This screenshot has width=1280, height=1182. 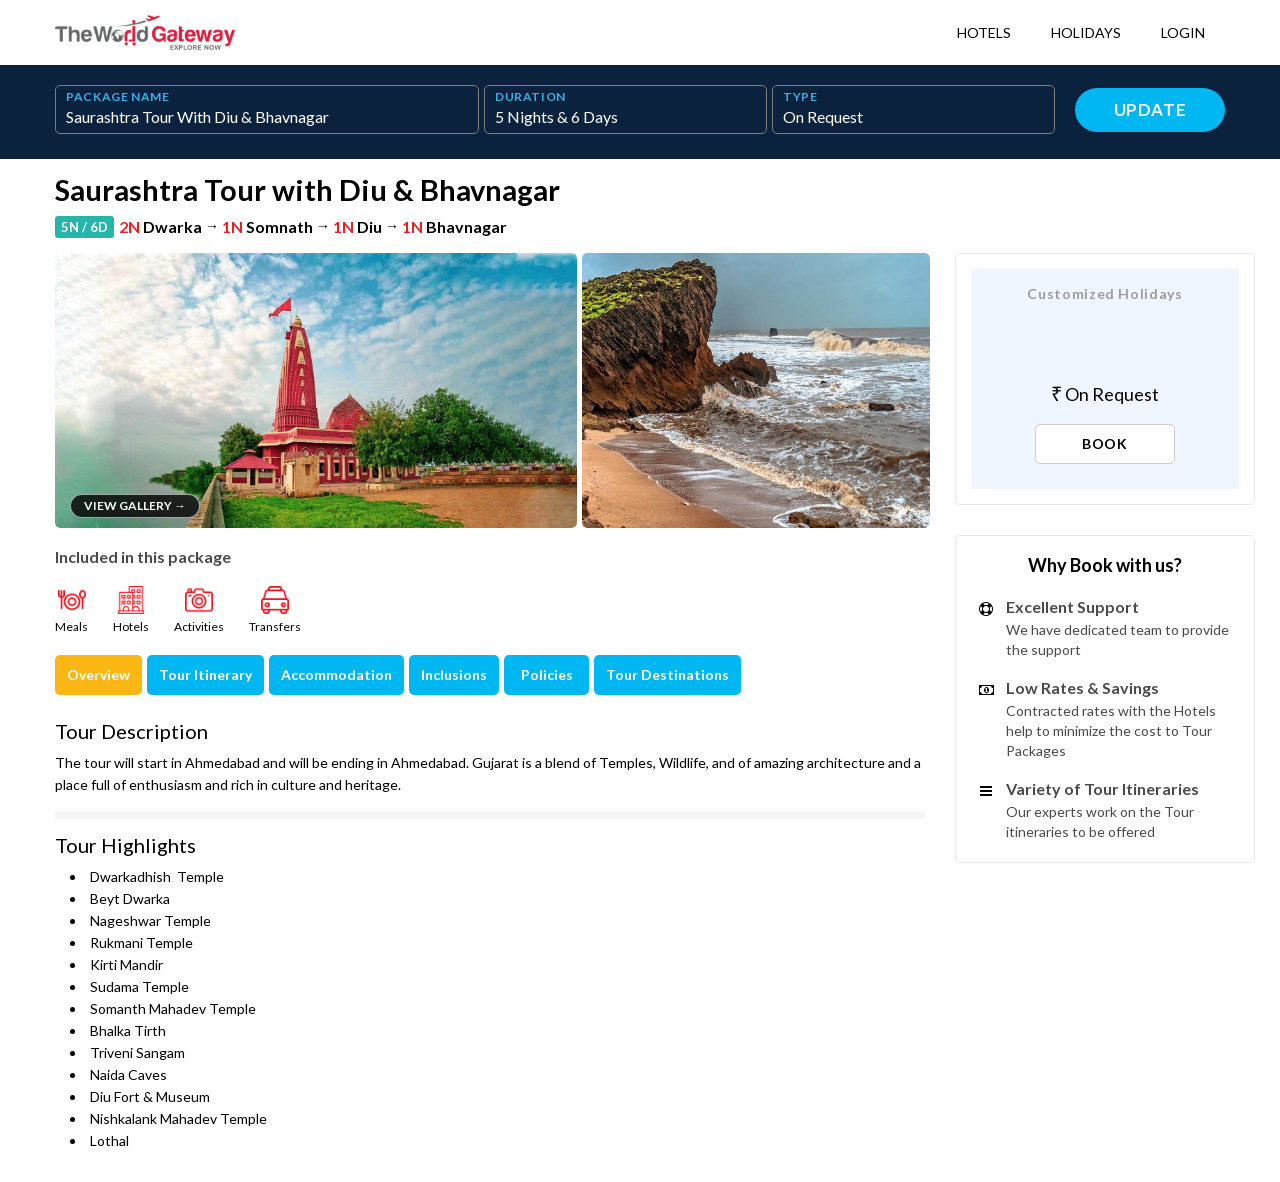 What do you see at coordinates (547, 674) in the screenshot?
I see `Policies` at bounding box center [547, 674].